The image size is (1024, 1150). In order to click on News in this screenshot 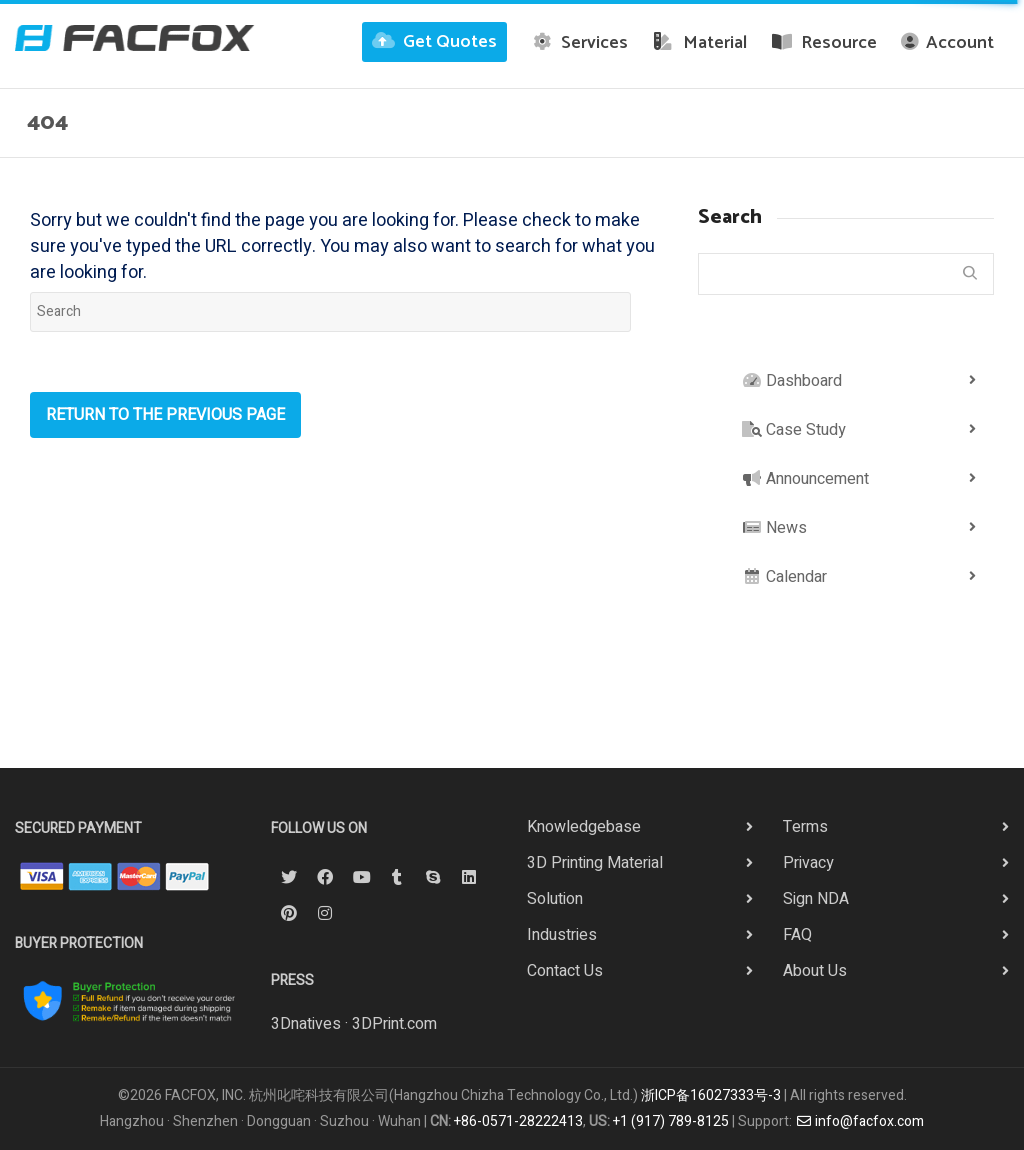, I will do `click(774, 528)`.